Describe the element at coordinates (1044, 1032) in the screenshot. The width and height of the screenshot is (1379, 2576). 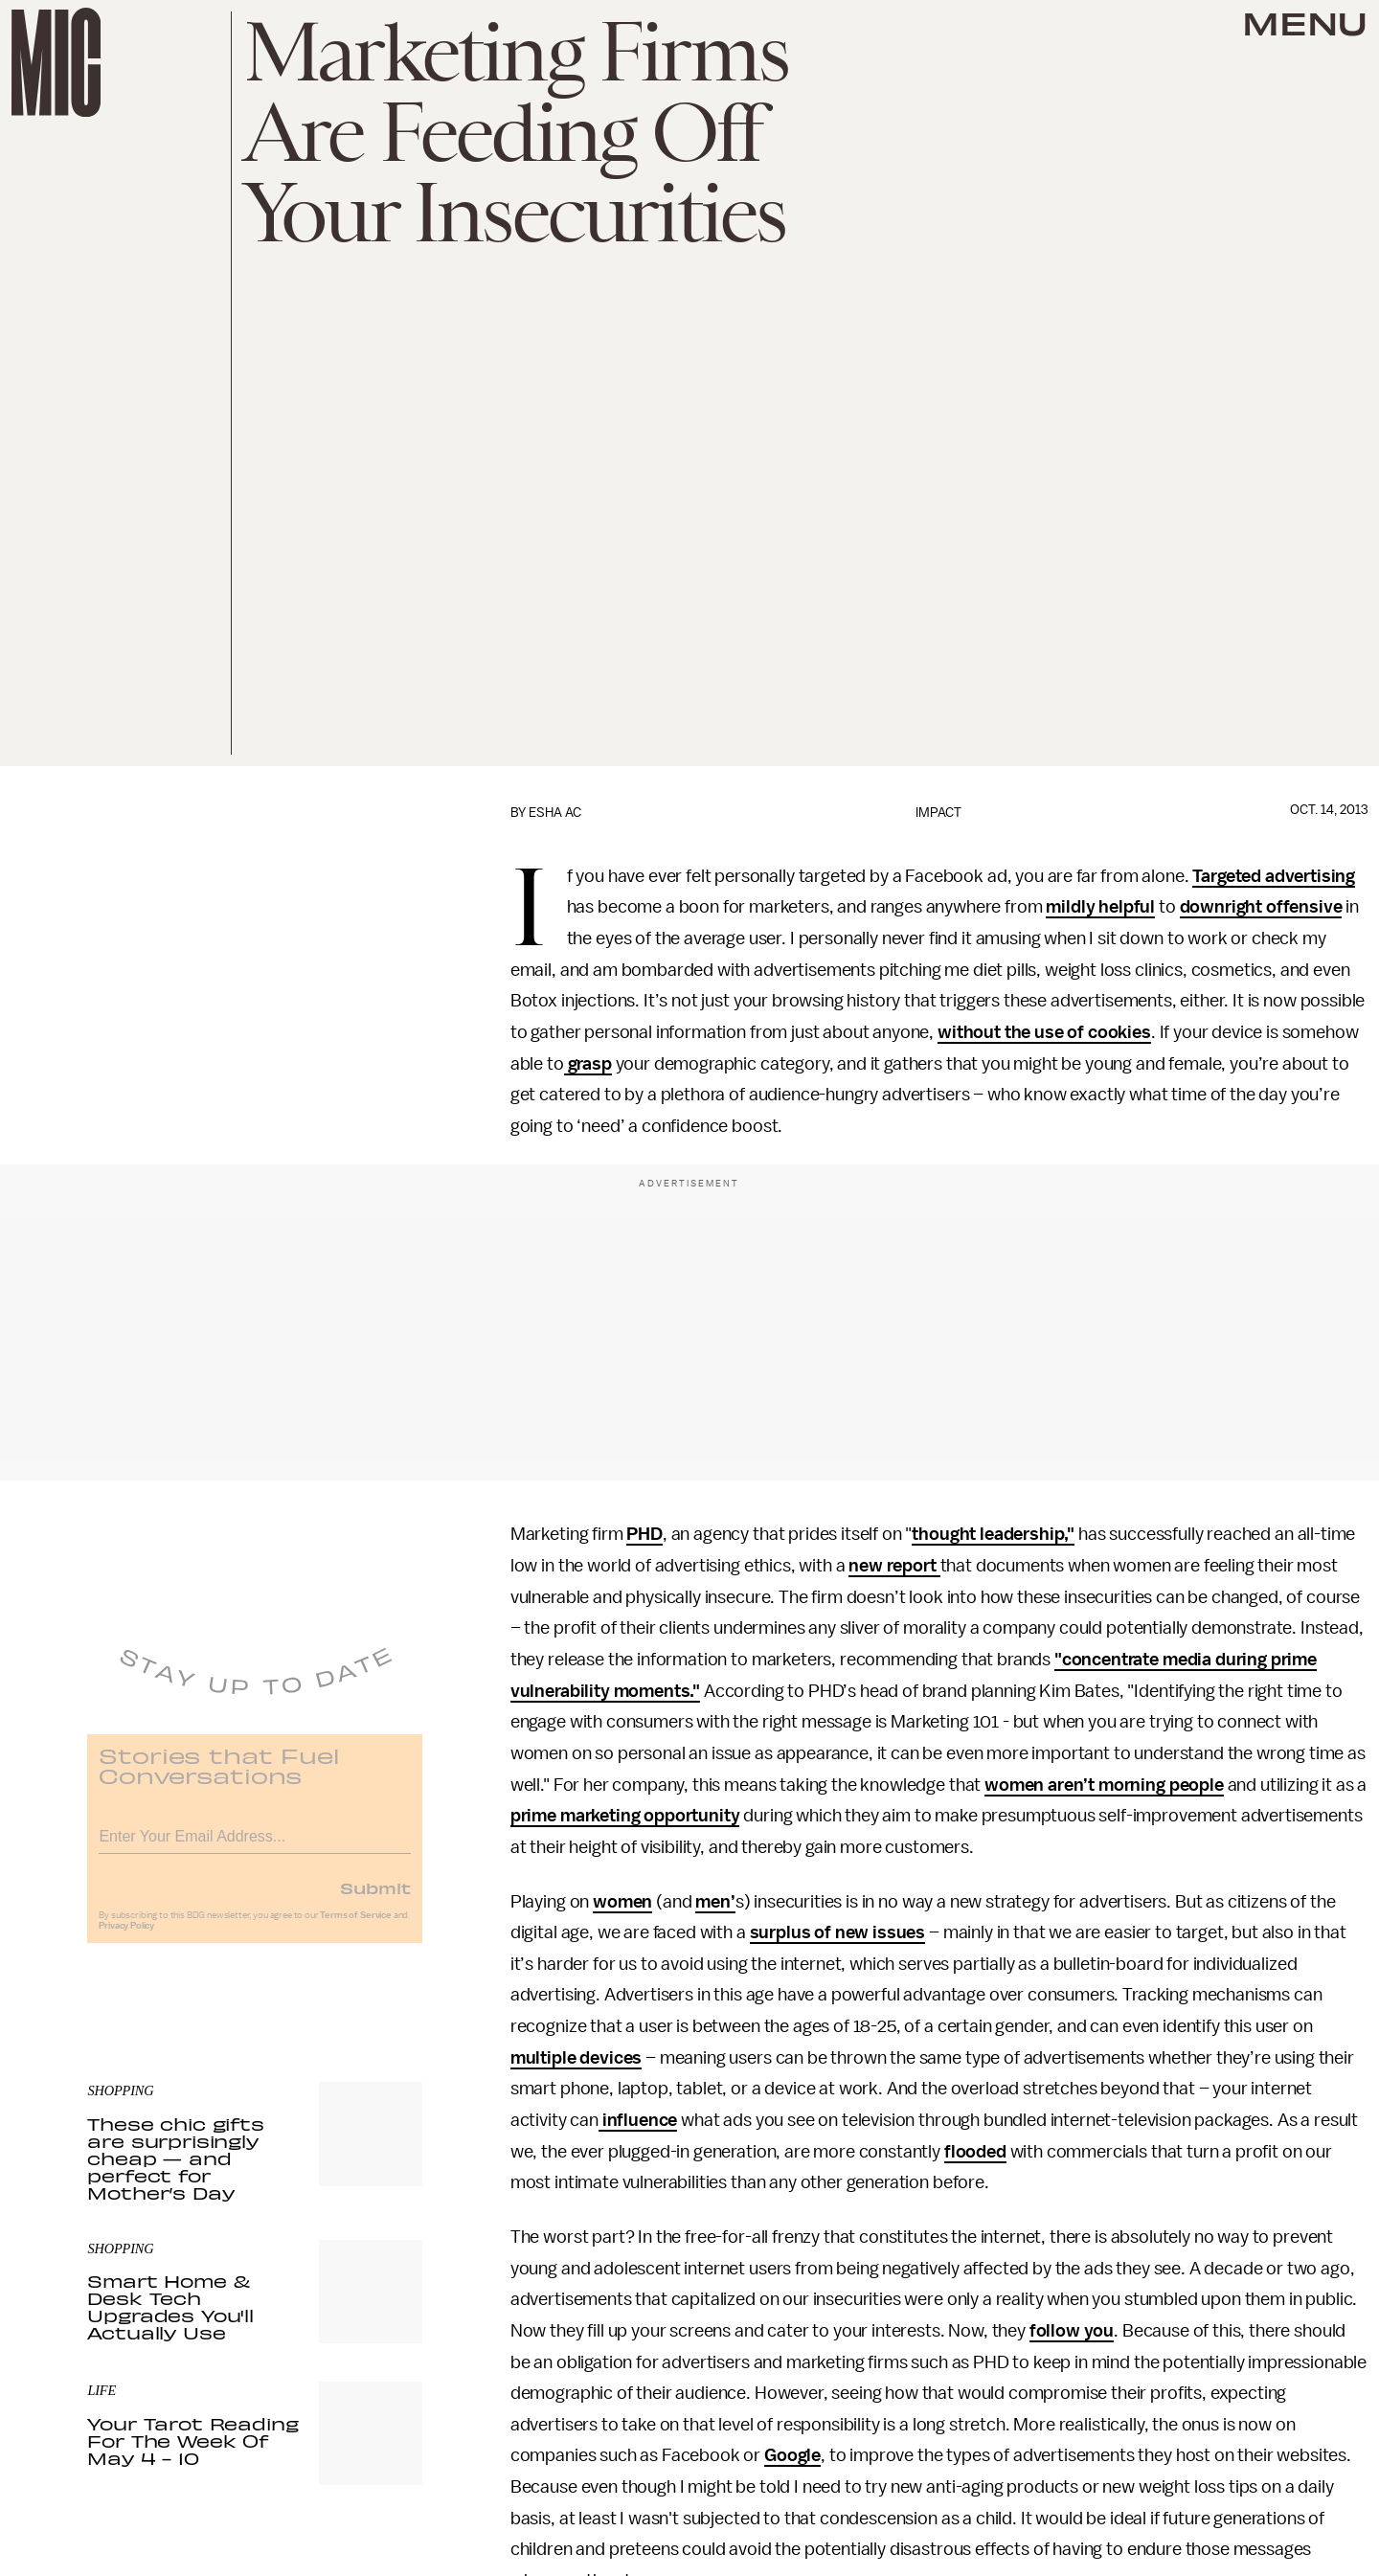
I see `without the use of cookies` at that location.